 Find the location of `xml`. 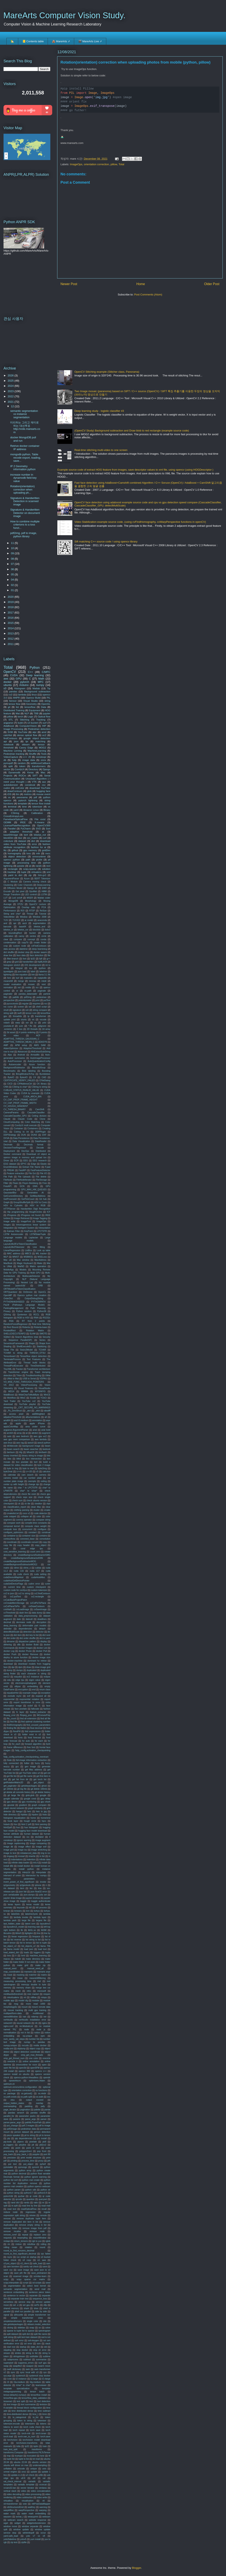

xml is located at coordinates (48, 872).